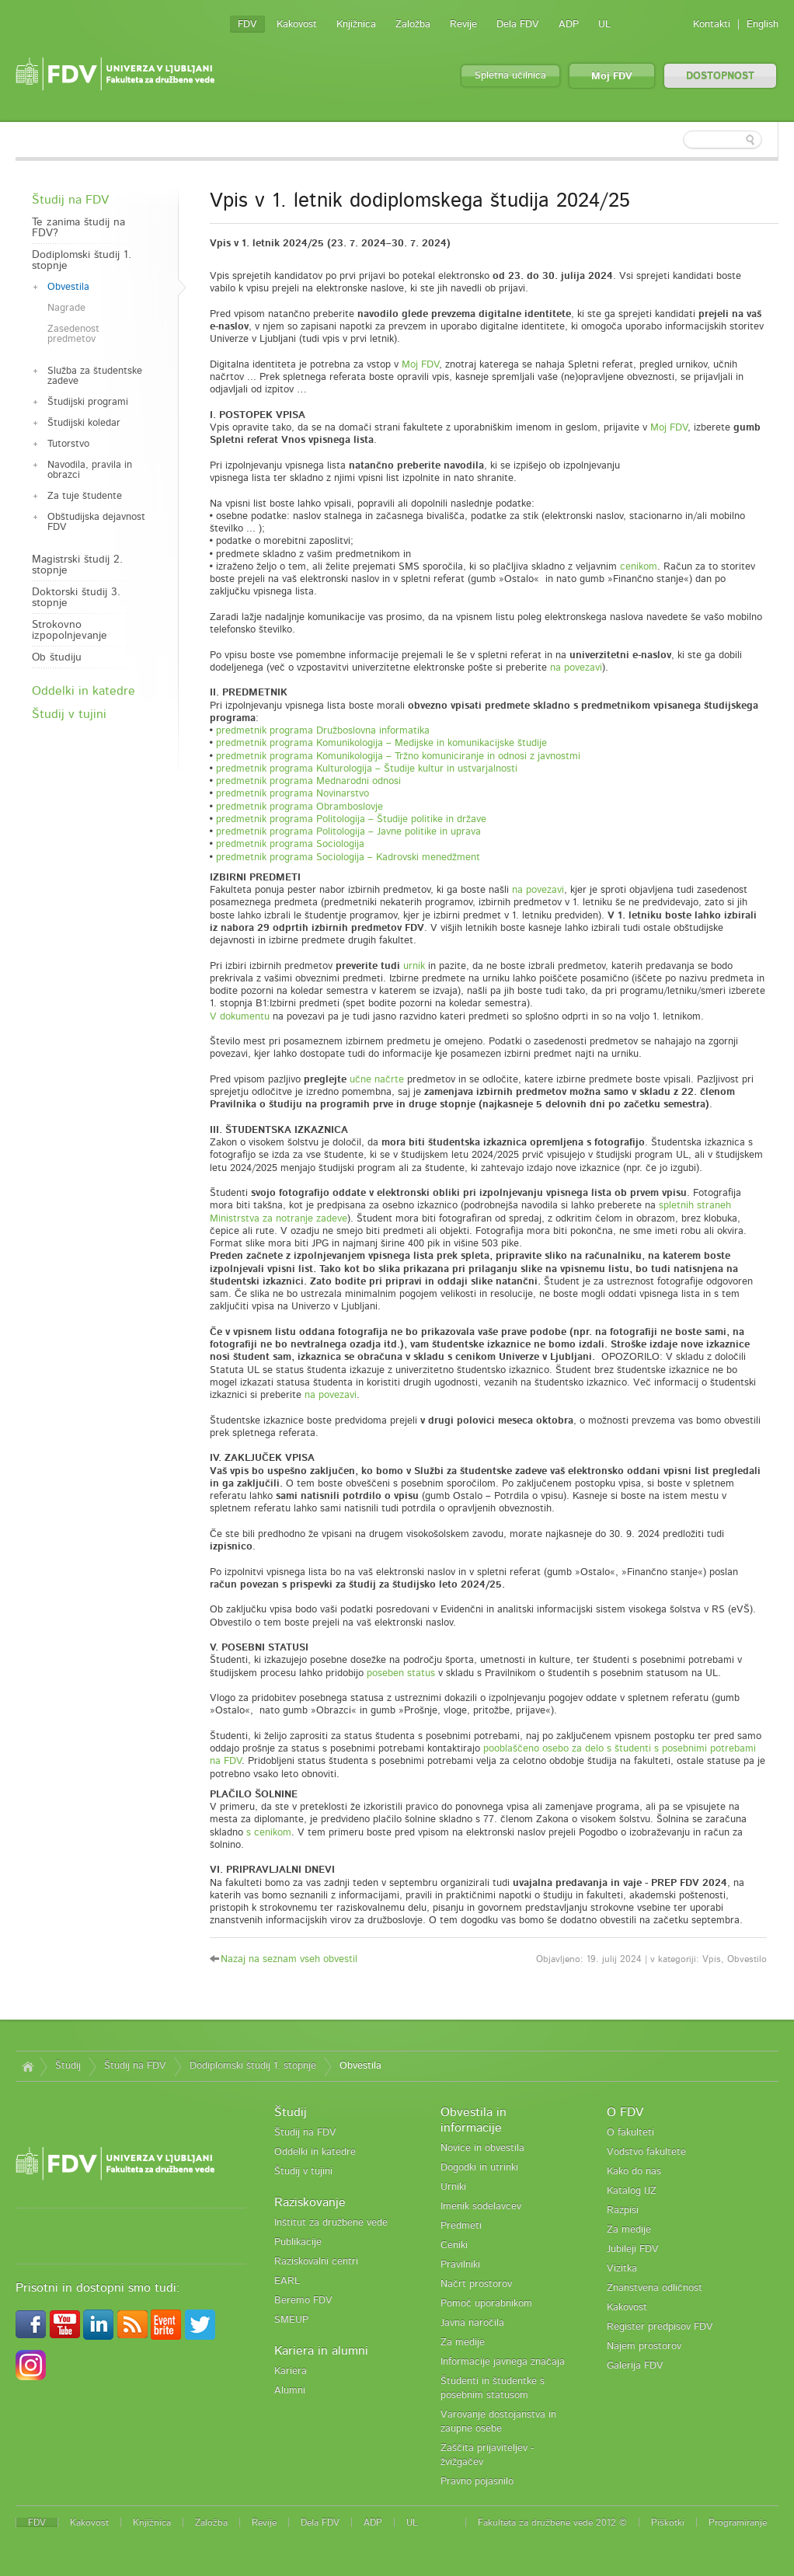 The height and width of the screenshot is (2576, 794). I want to click on Za tuje študente, so click(84, 496).